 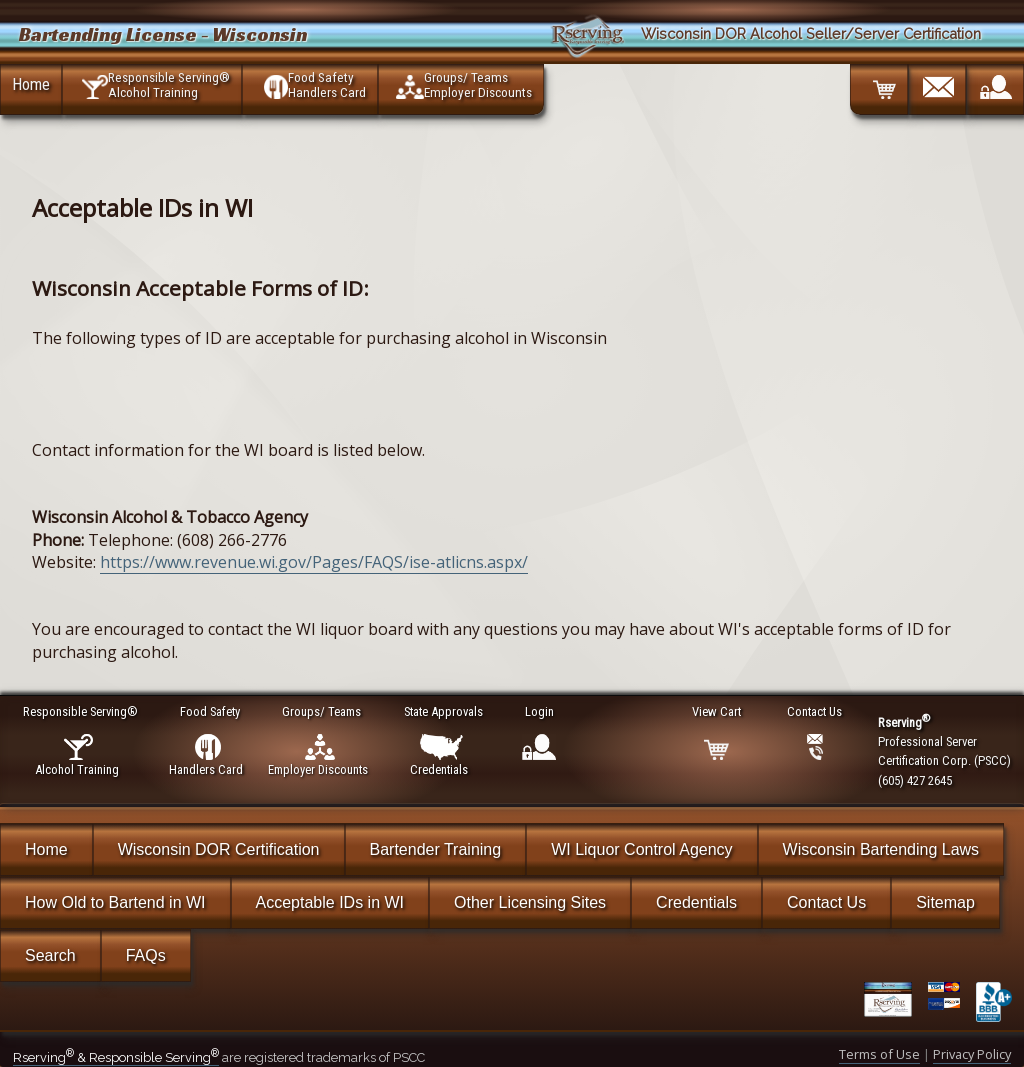 What do you see at coordinates (31, 84) in the screenshot?
I see `Home` at bounding box center [31, 84].